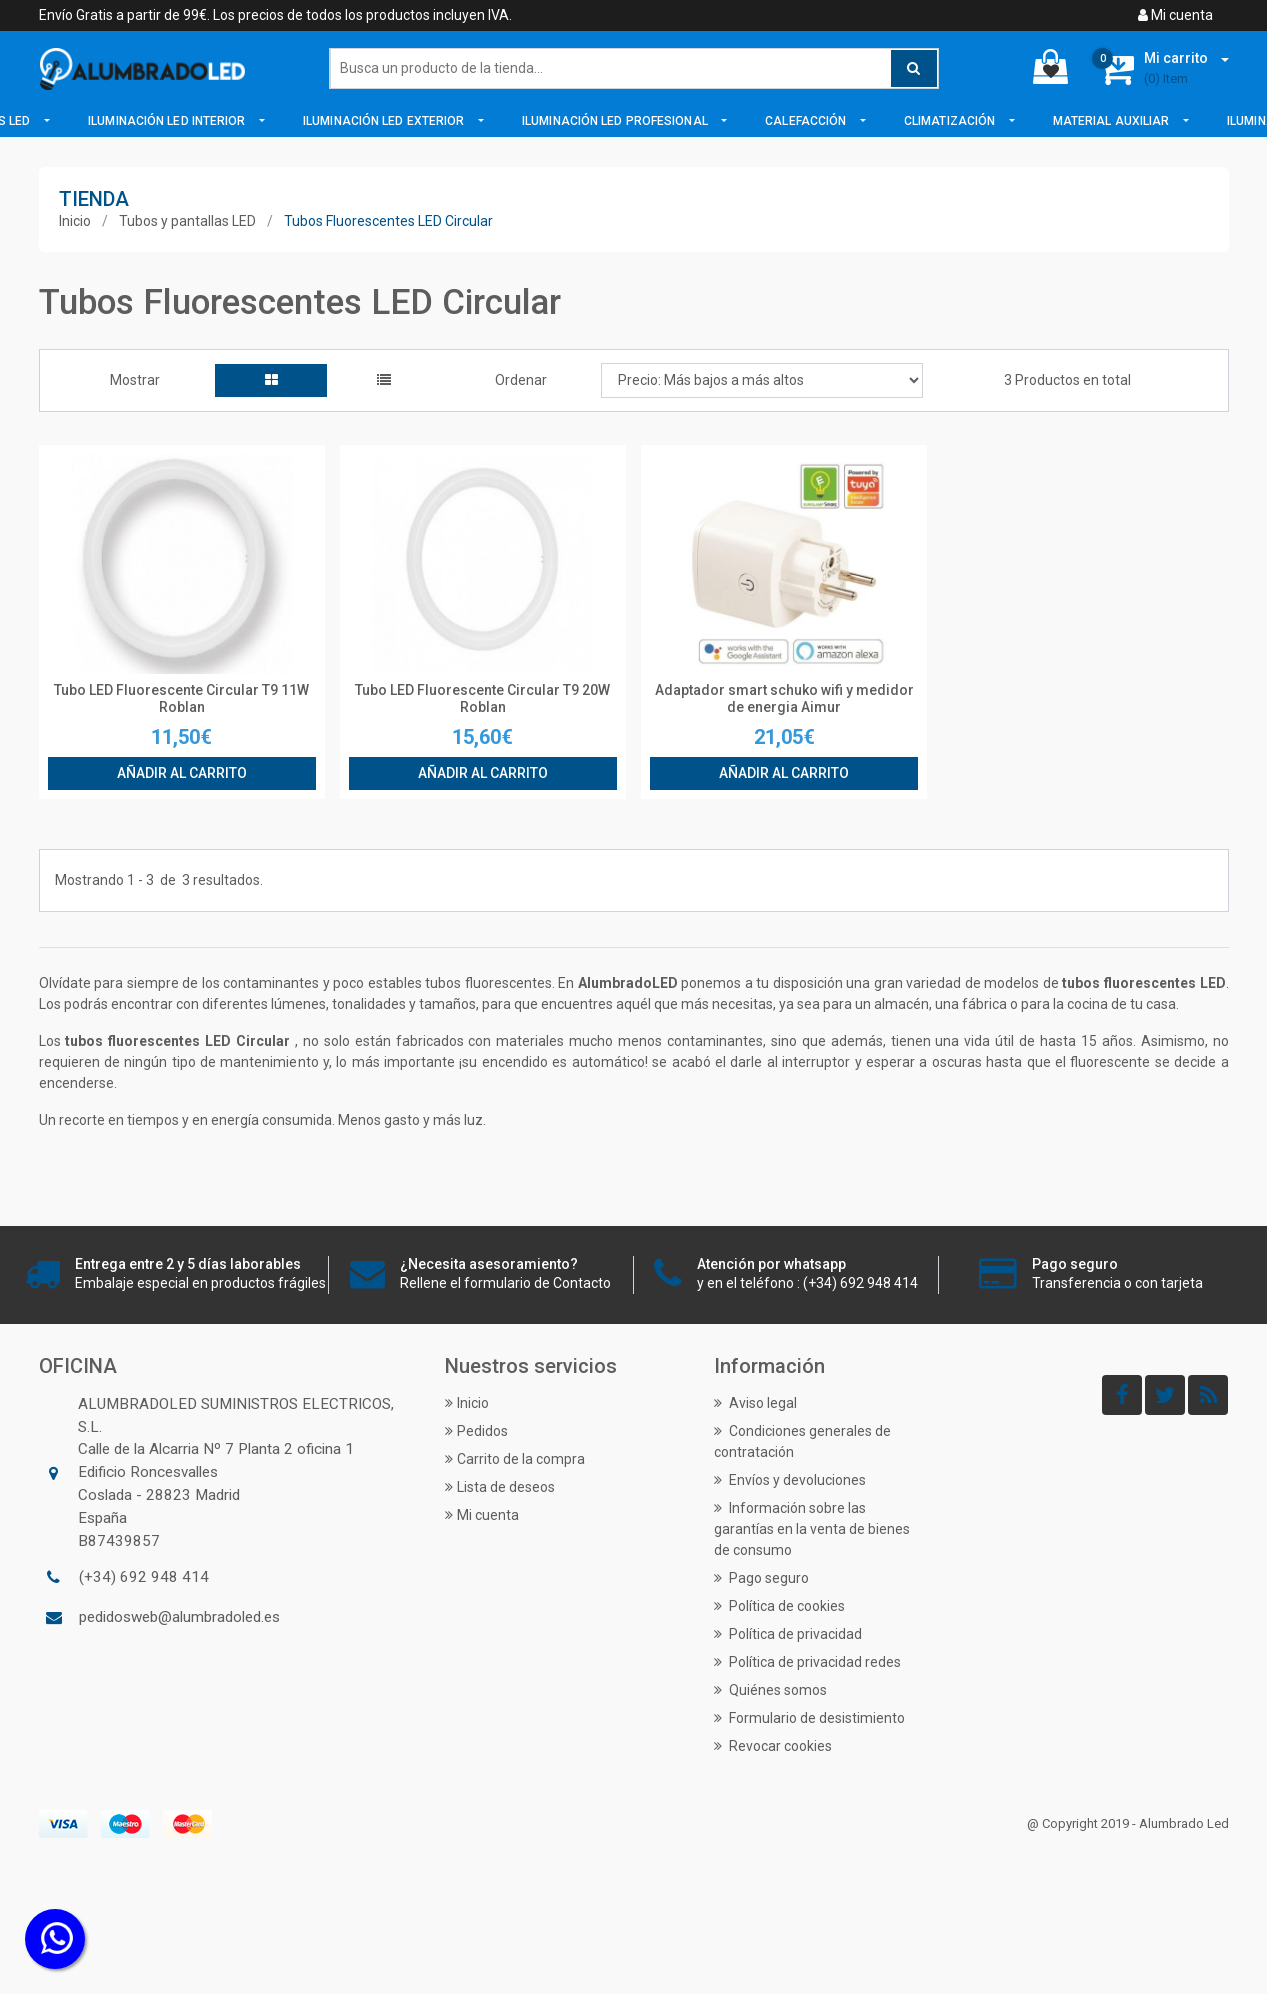 This screenshot has width=1267, height=1994. I want to click on Condiciones generales de contratación, so click(802, 1441).